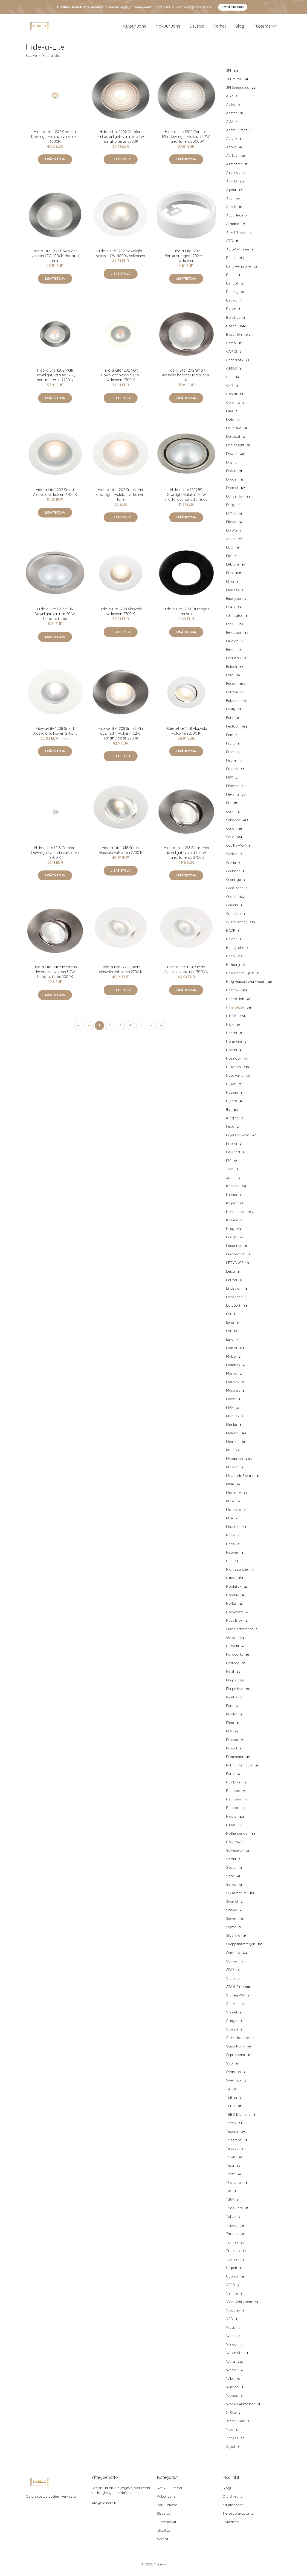 This screenshot has height=2576, width=307. What do you see at coordinates (236, 969) in the screenshot?
I see `Hellberg` at bounding box center [236, 969].